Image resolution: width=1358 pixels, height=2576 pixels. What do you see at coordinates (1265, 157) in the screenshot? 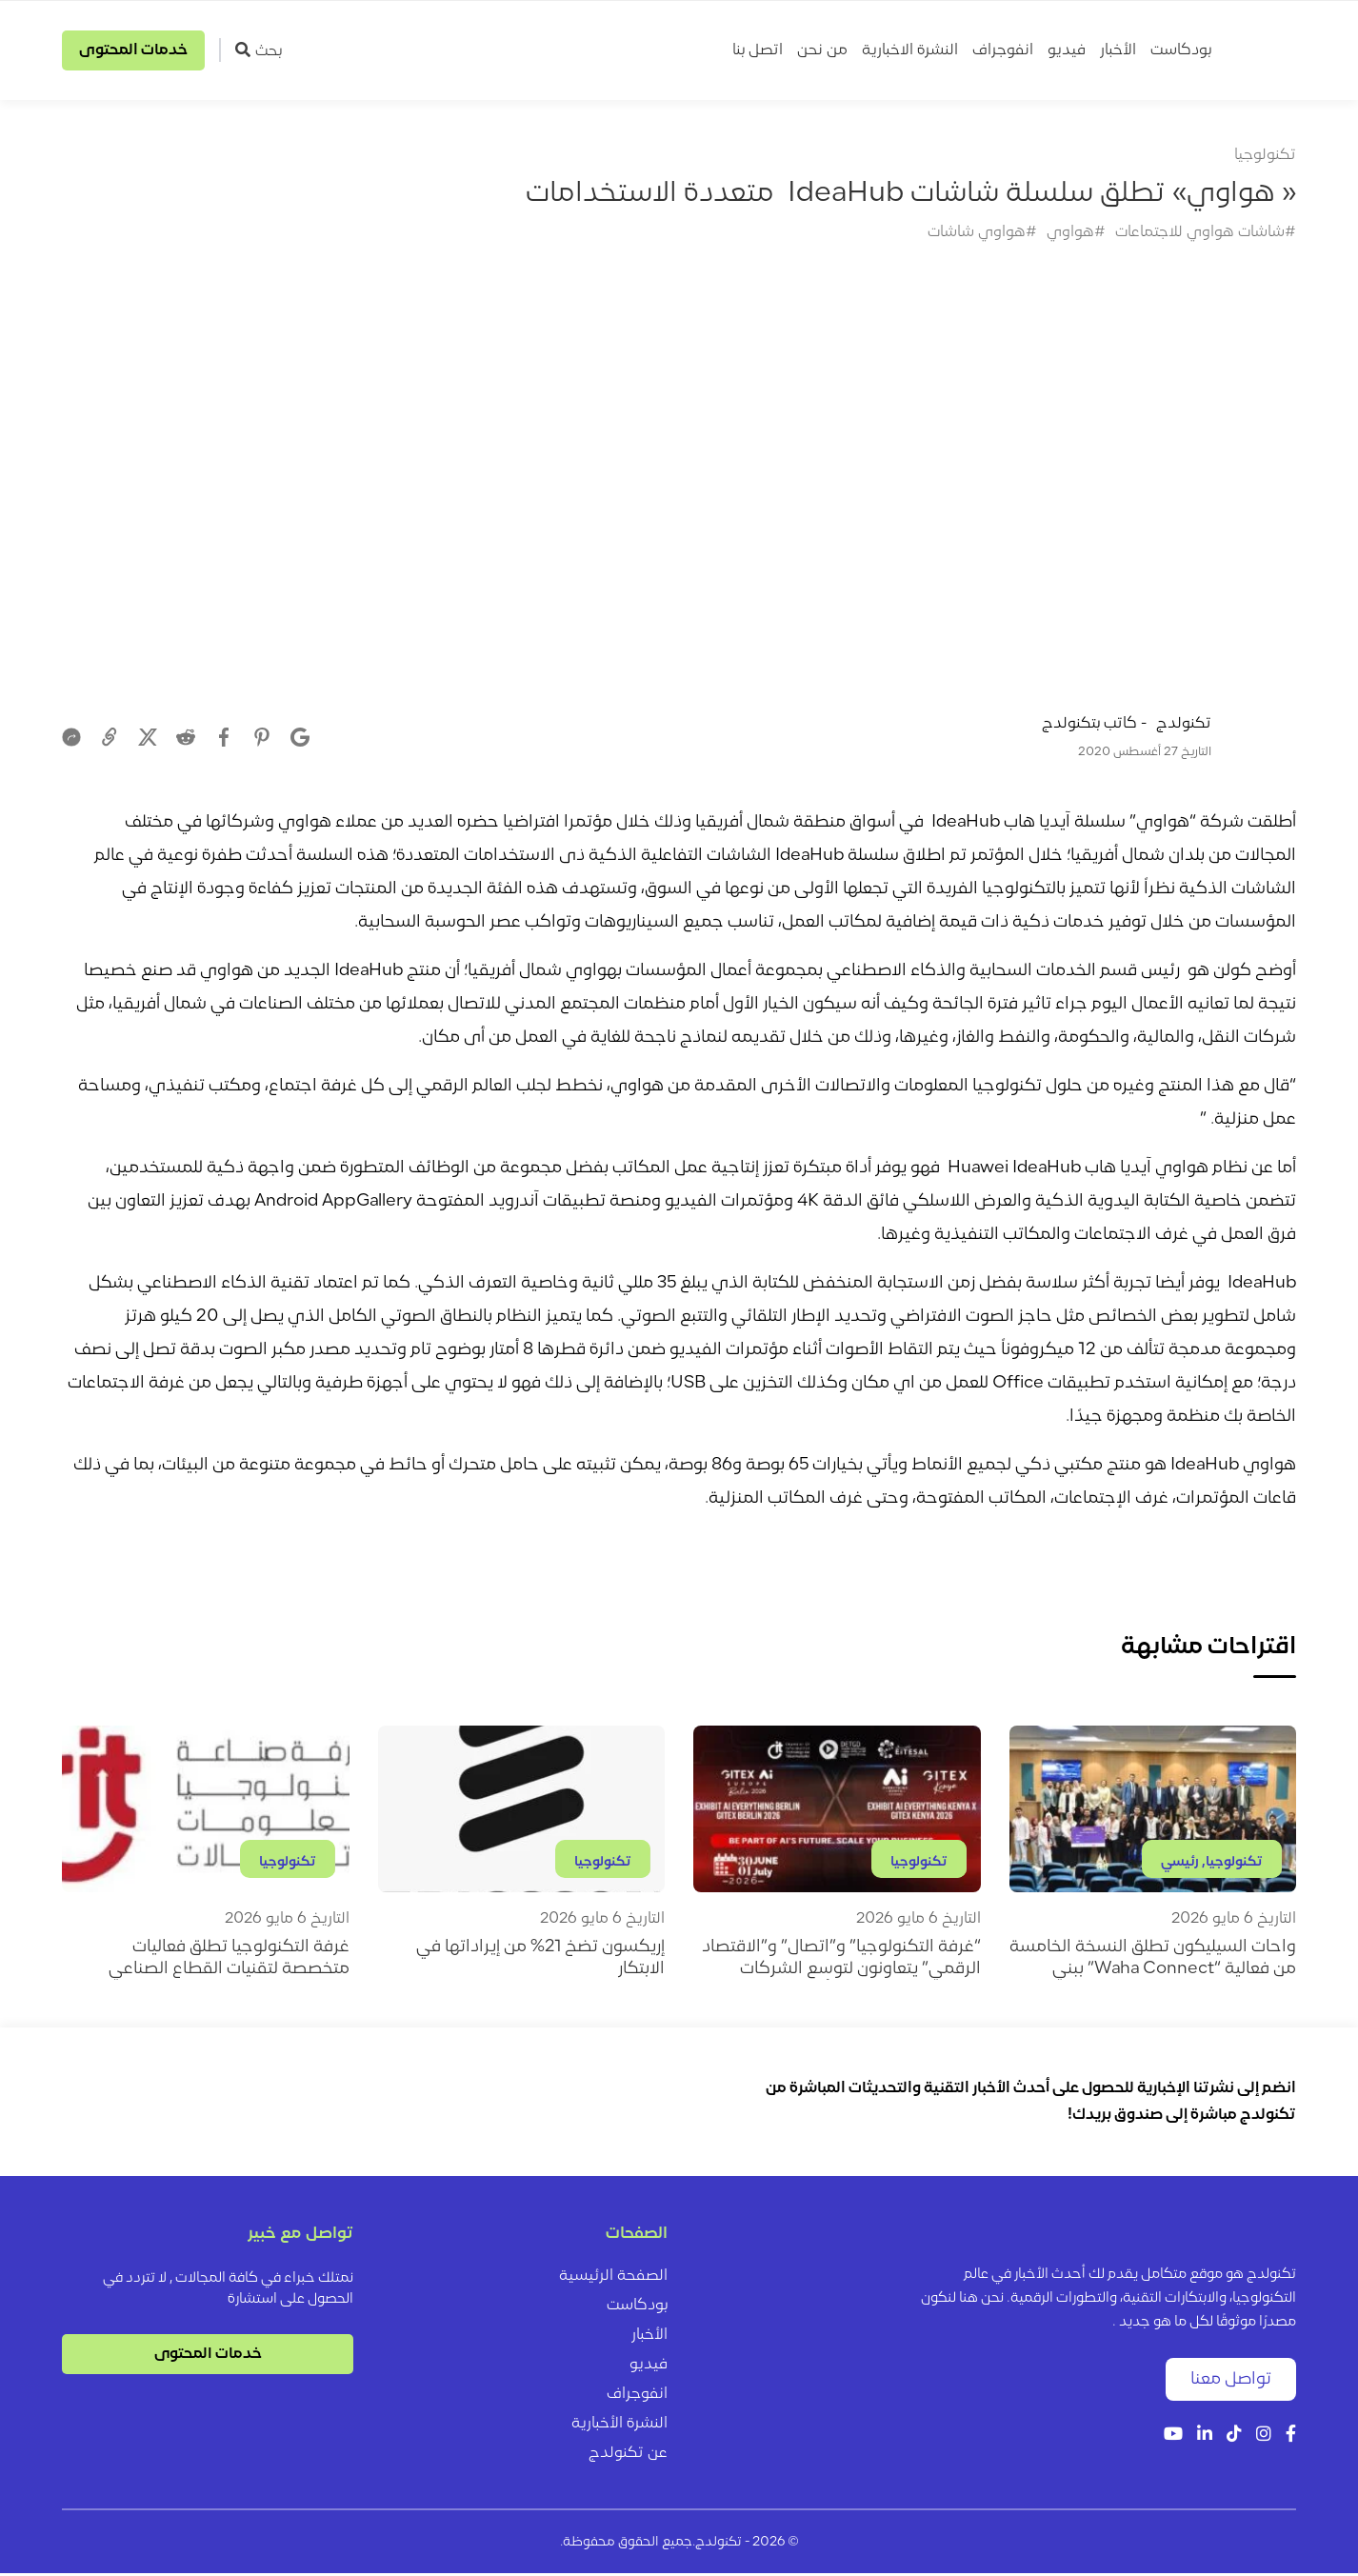
I see `تكنولوجيا` at bounding box center [1265, 157].